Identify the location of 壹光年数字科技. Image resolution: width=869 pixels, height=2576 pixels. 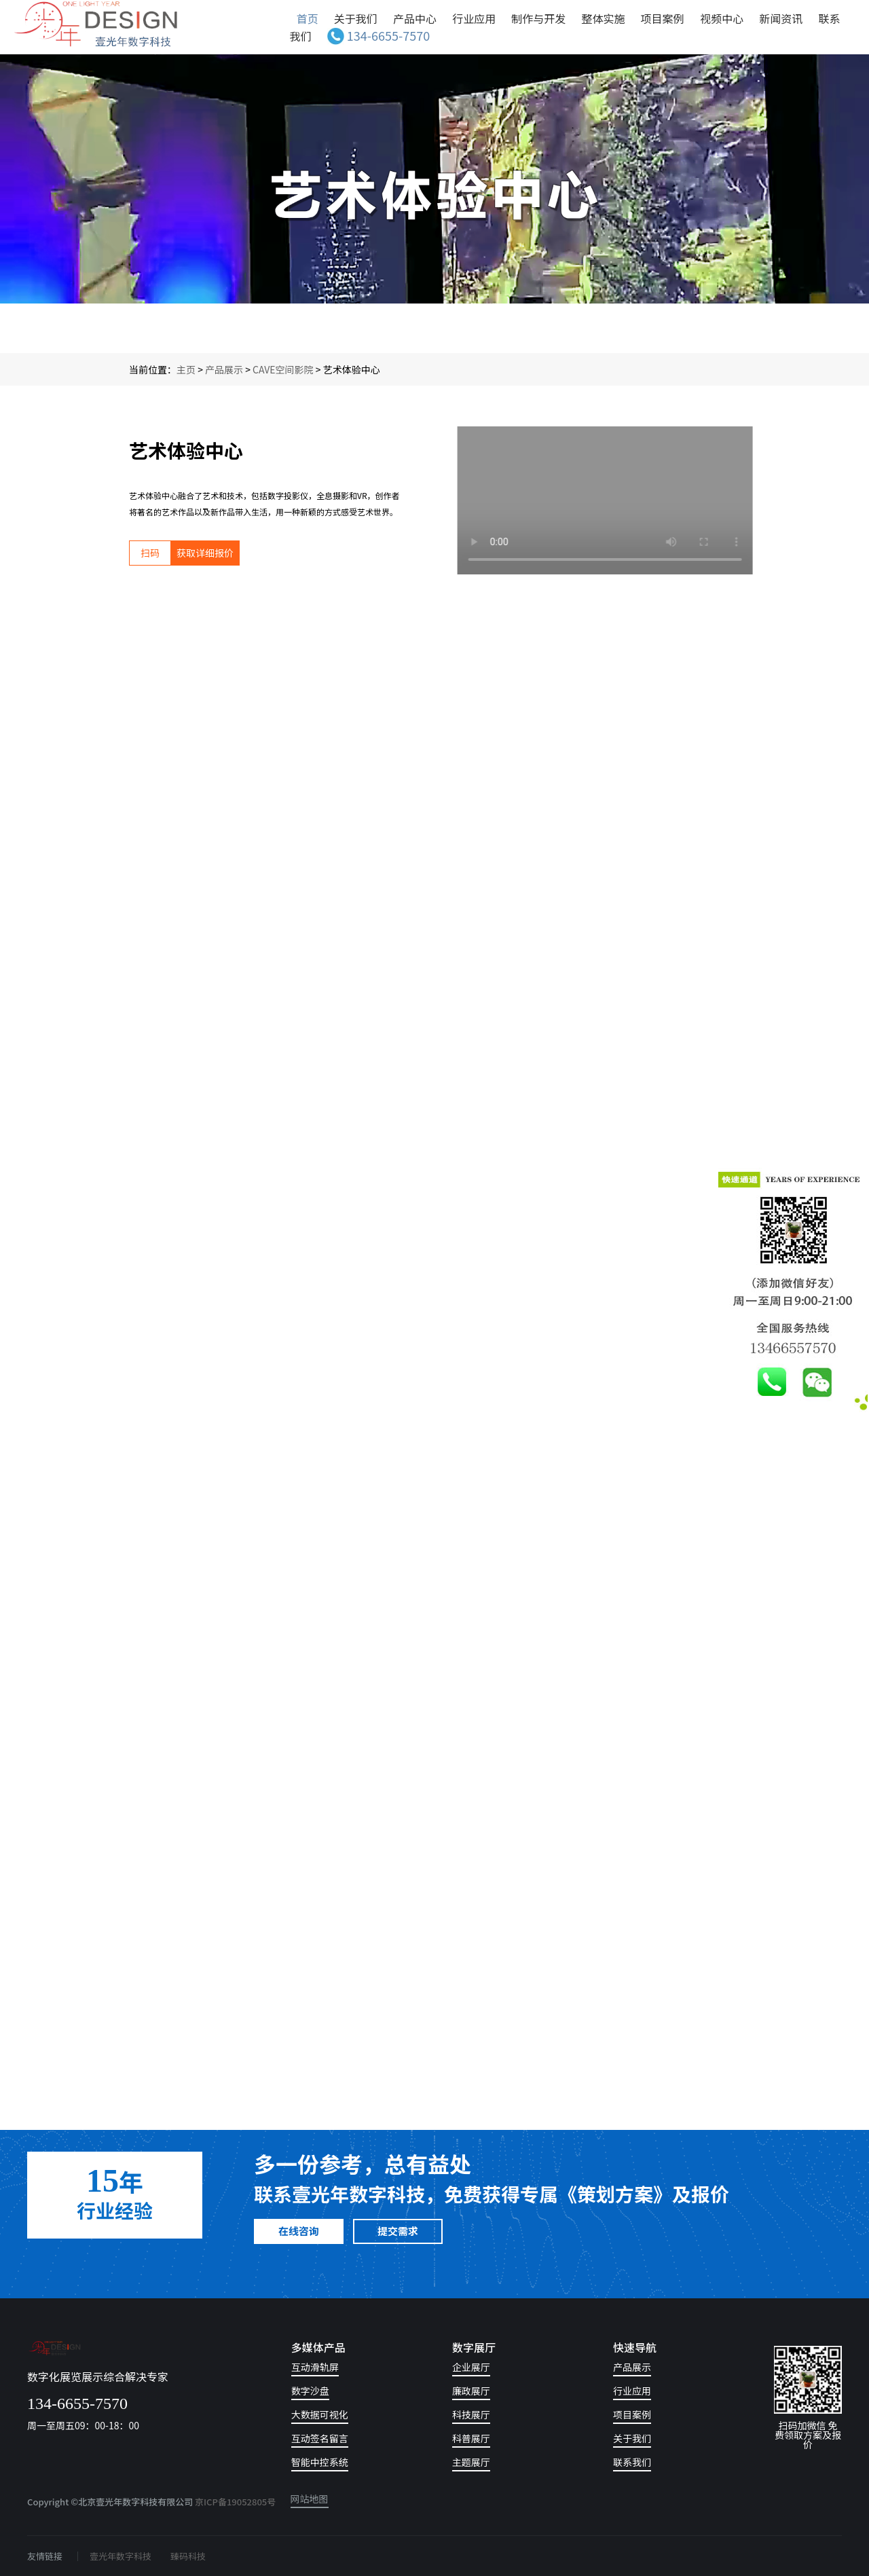
(120, 2556).